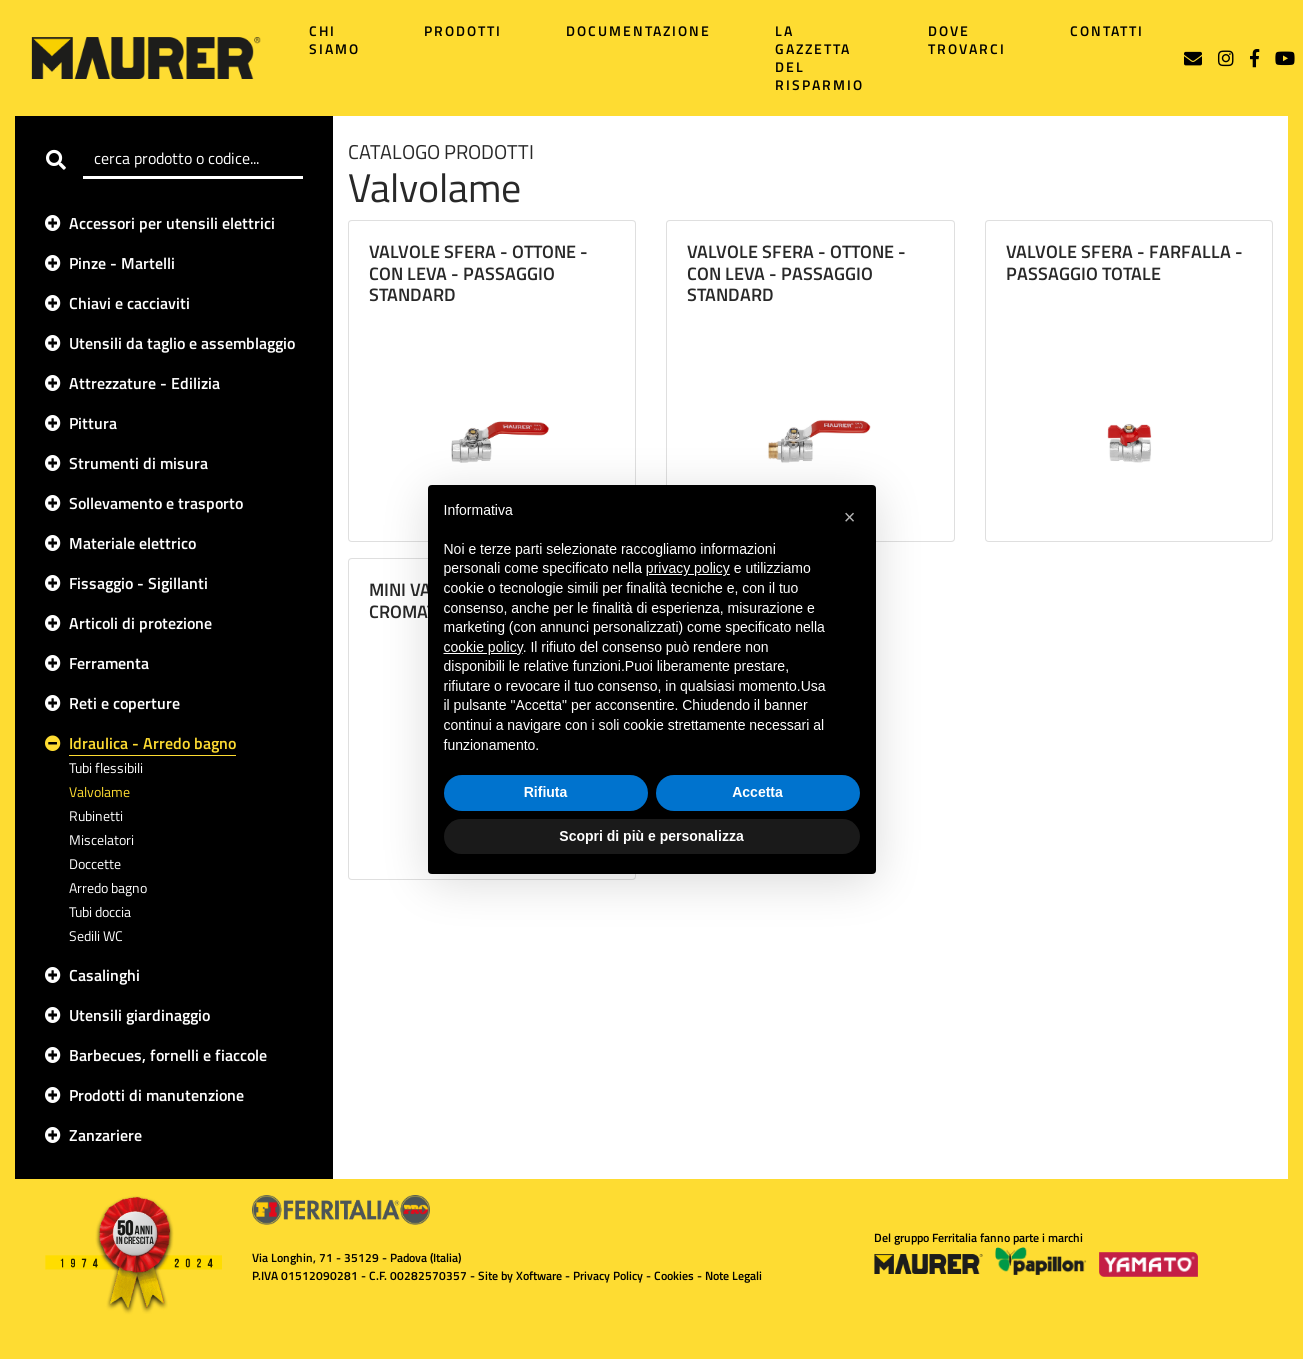  Describe the element at coordinates (106, 767) in the screenshot. I see `Tubi flessibili` at that location.